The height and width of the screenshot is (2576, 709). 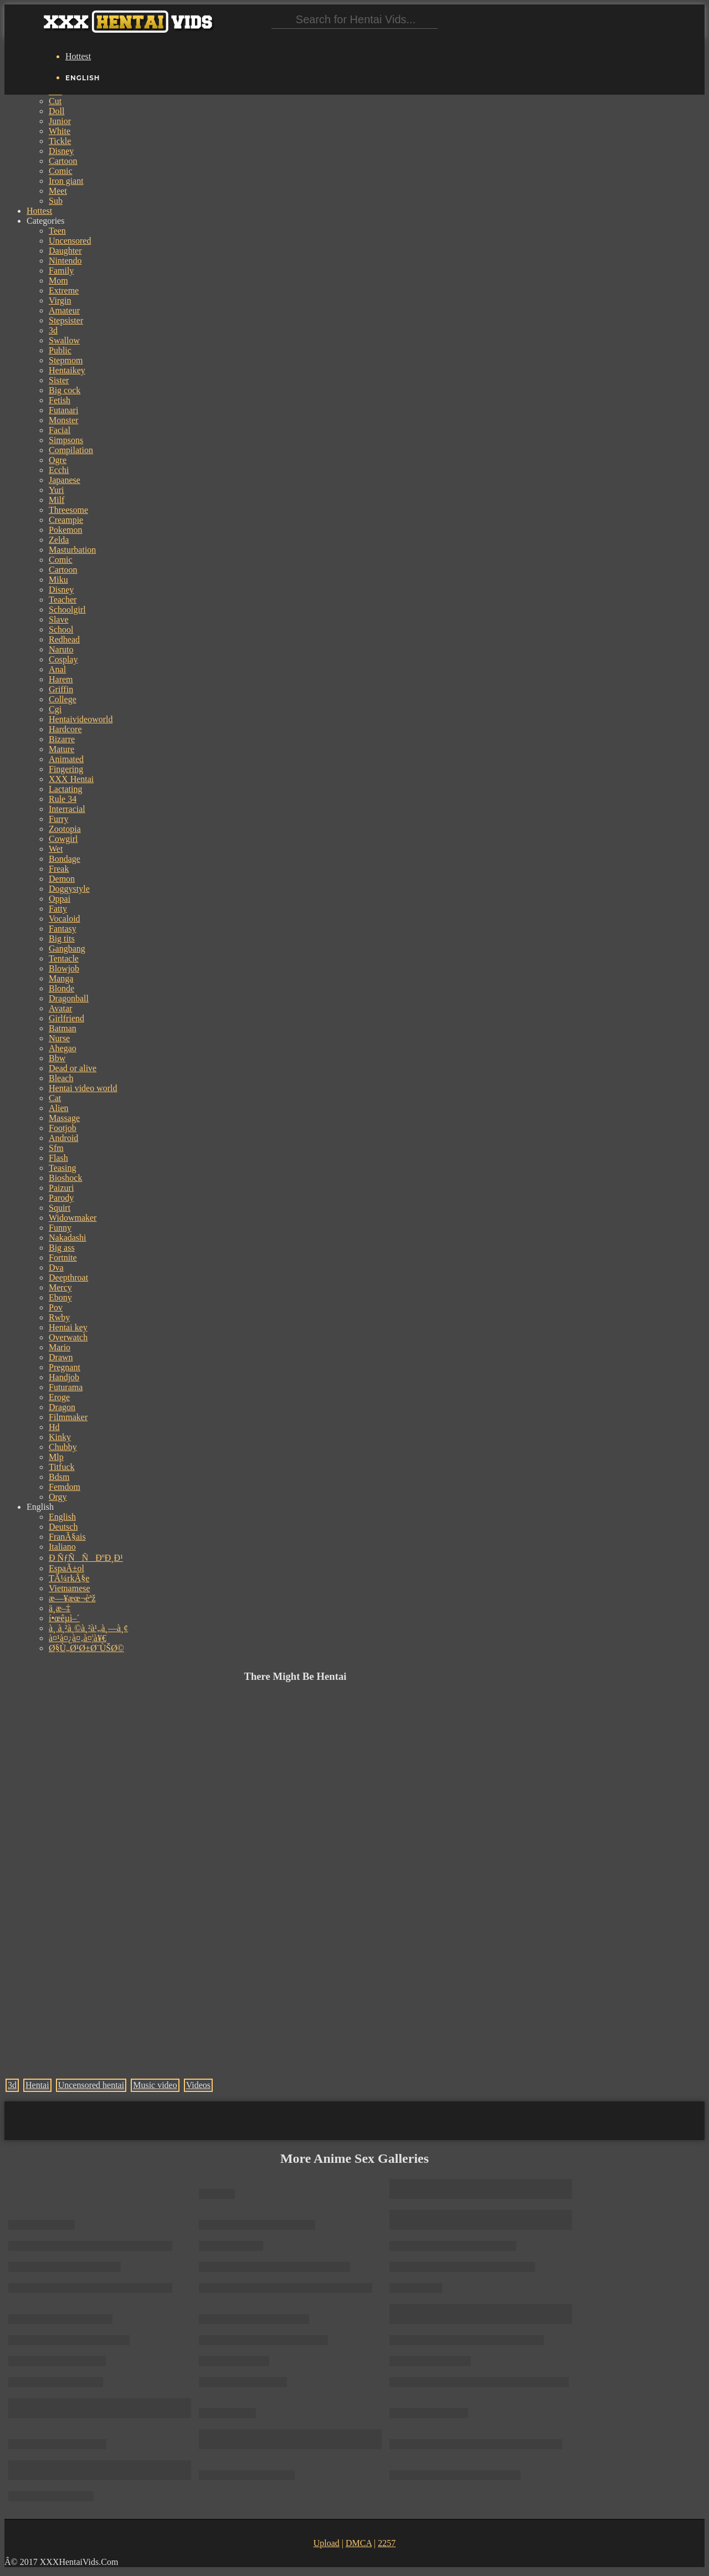 I want to click on Zelda, so click(x=59, y=539).